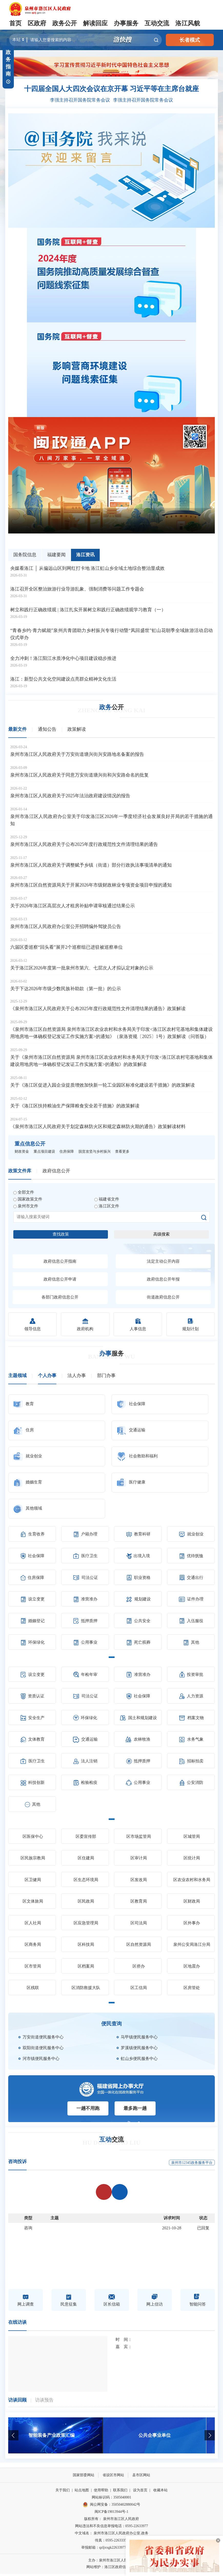  I want to click on 安全生产, so click(32, 1719).